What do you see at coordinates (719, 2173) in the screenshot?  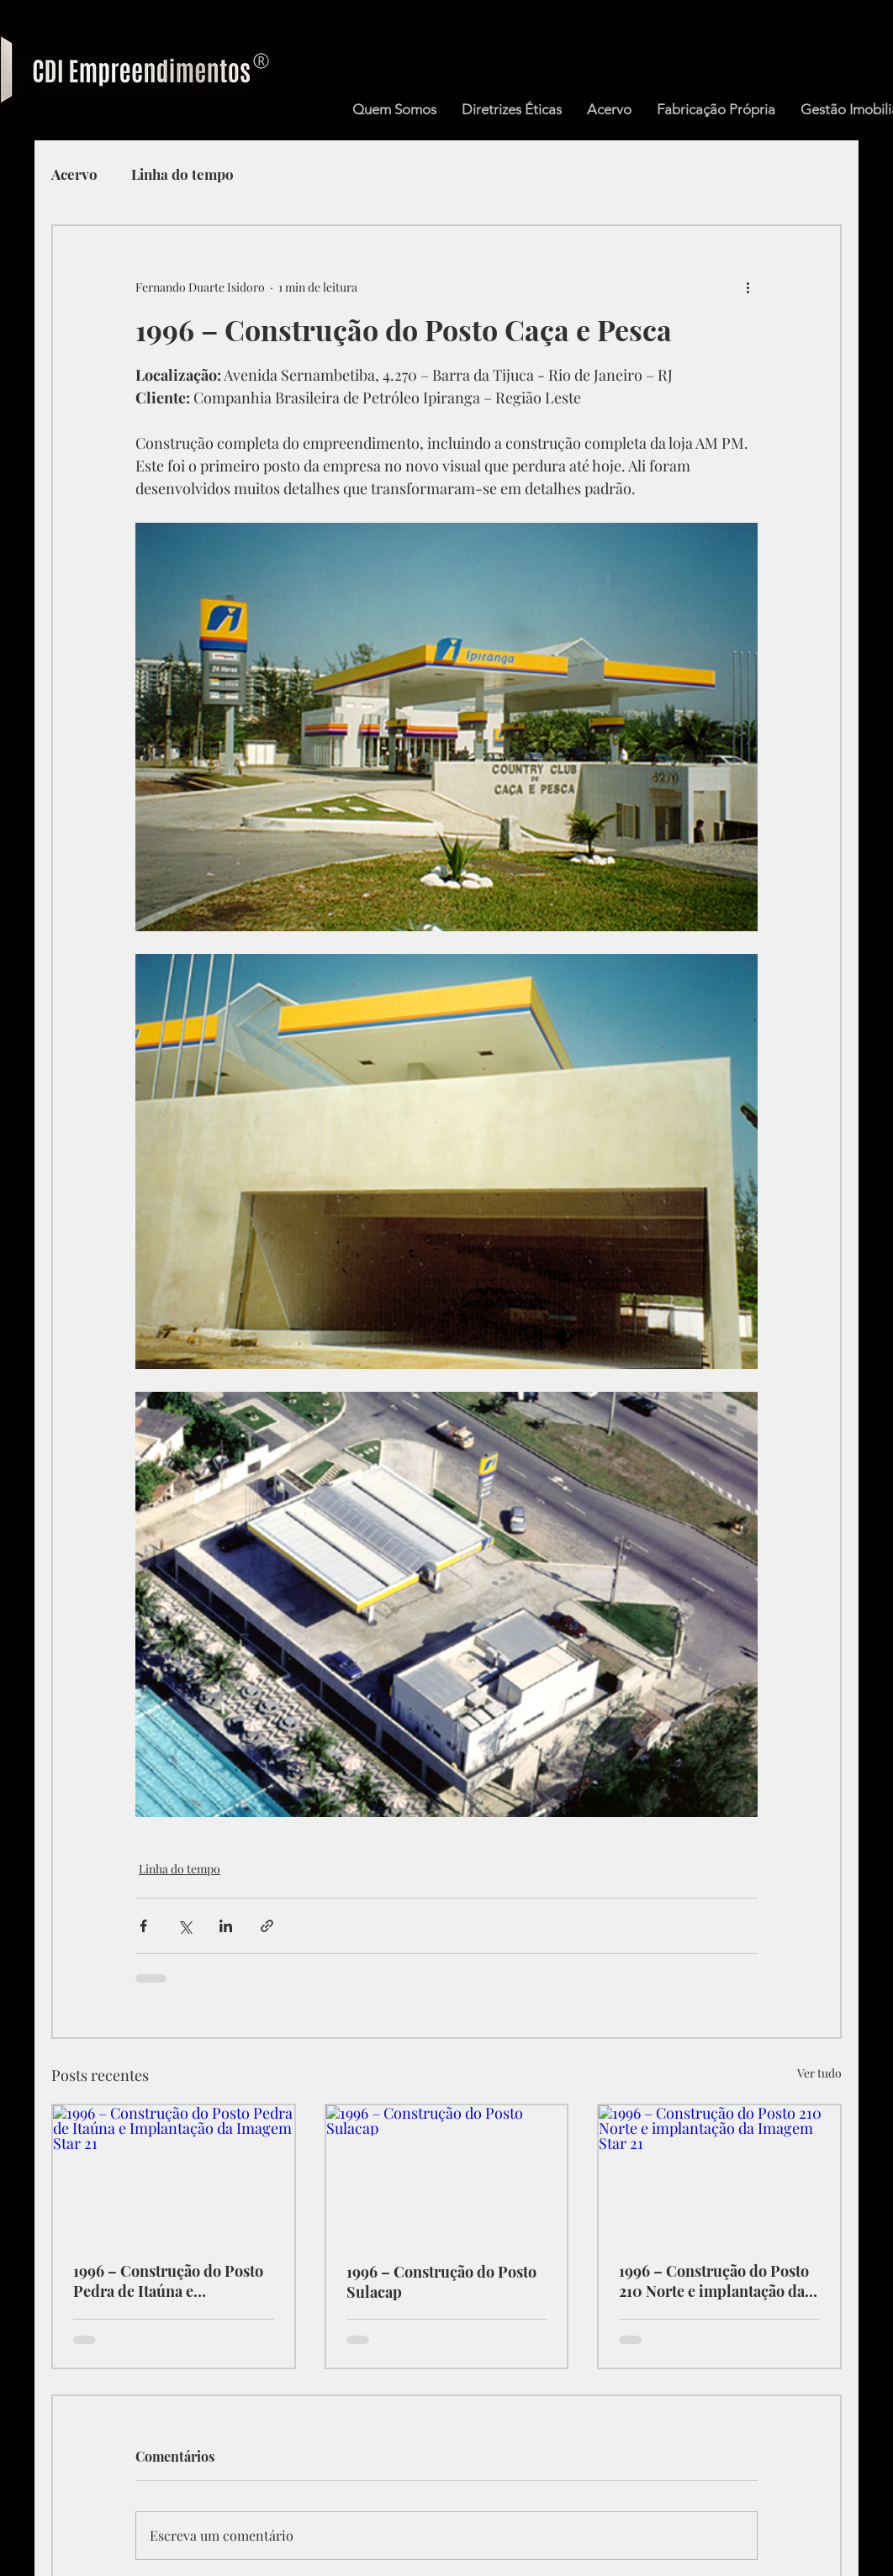 I see `[1996 – Construção do Posto 210 Norte e implantação da Imagem Star 21]` at bounding box center [719, 2173].